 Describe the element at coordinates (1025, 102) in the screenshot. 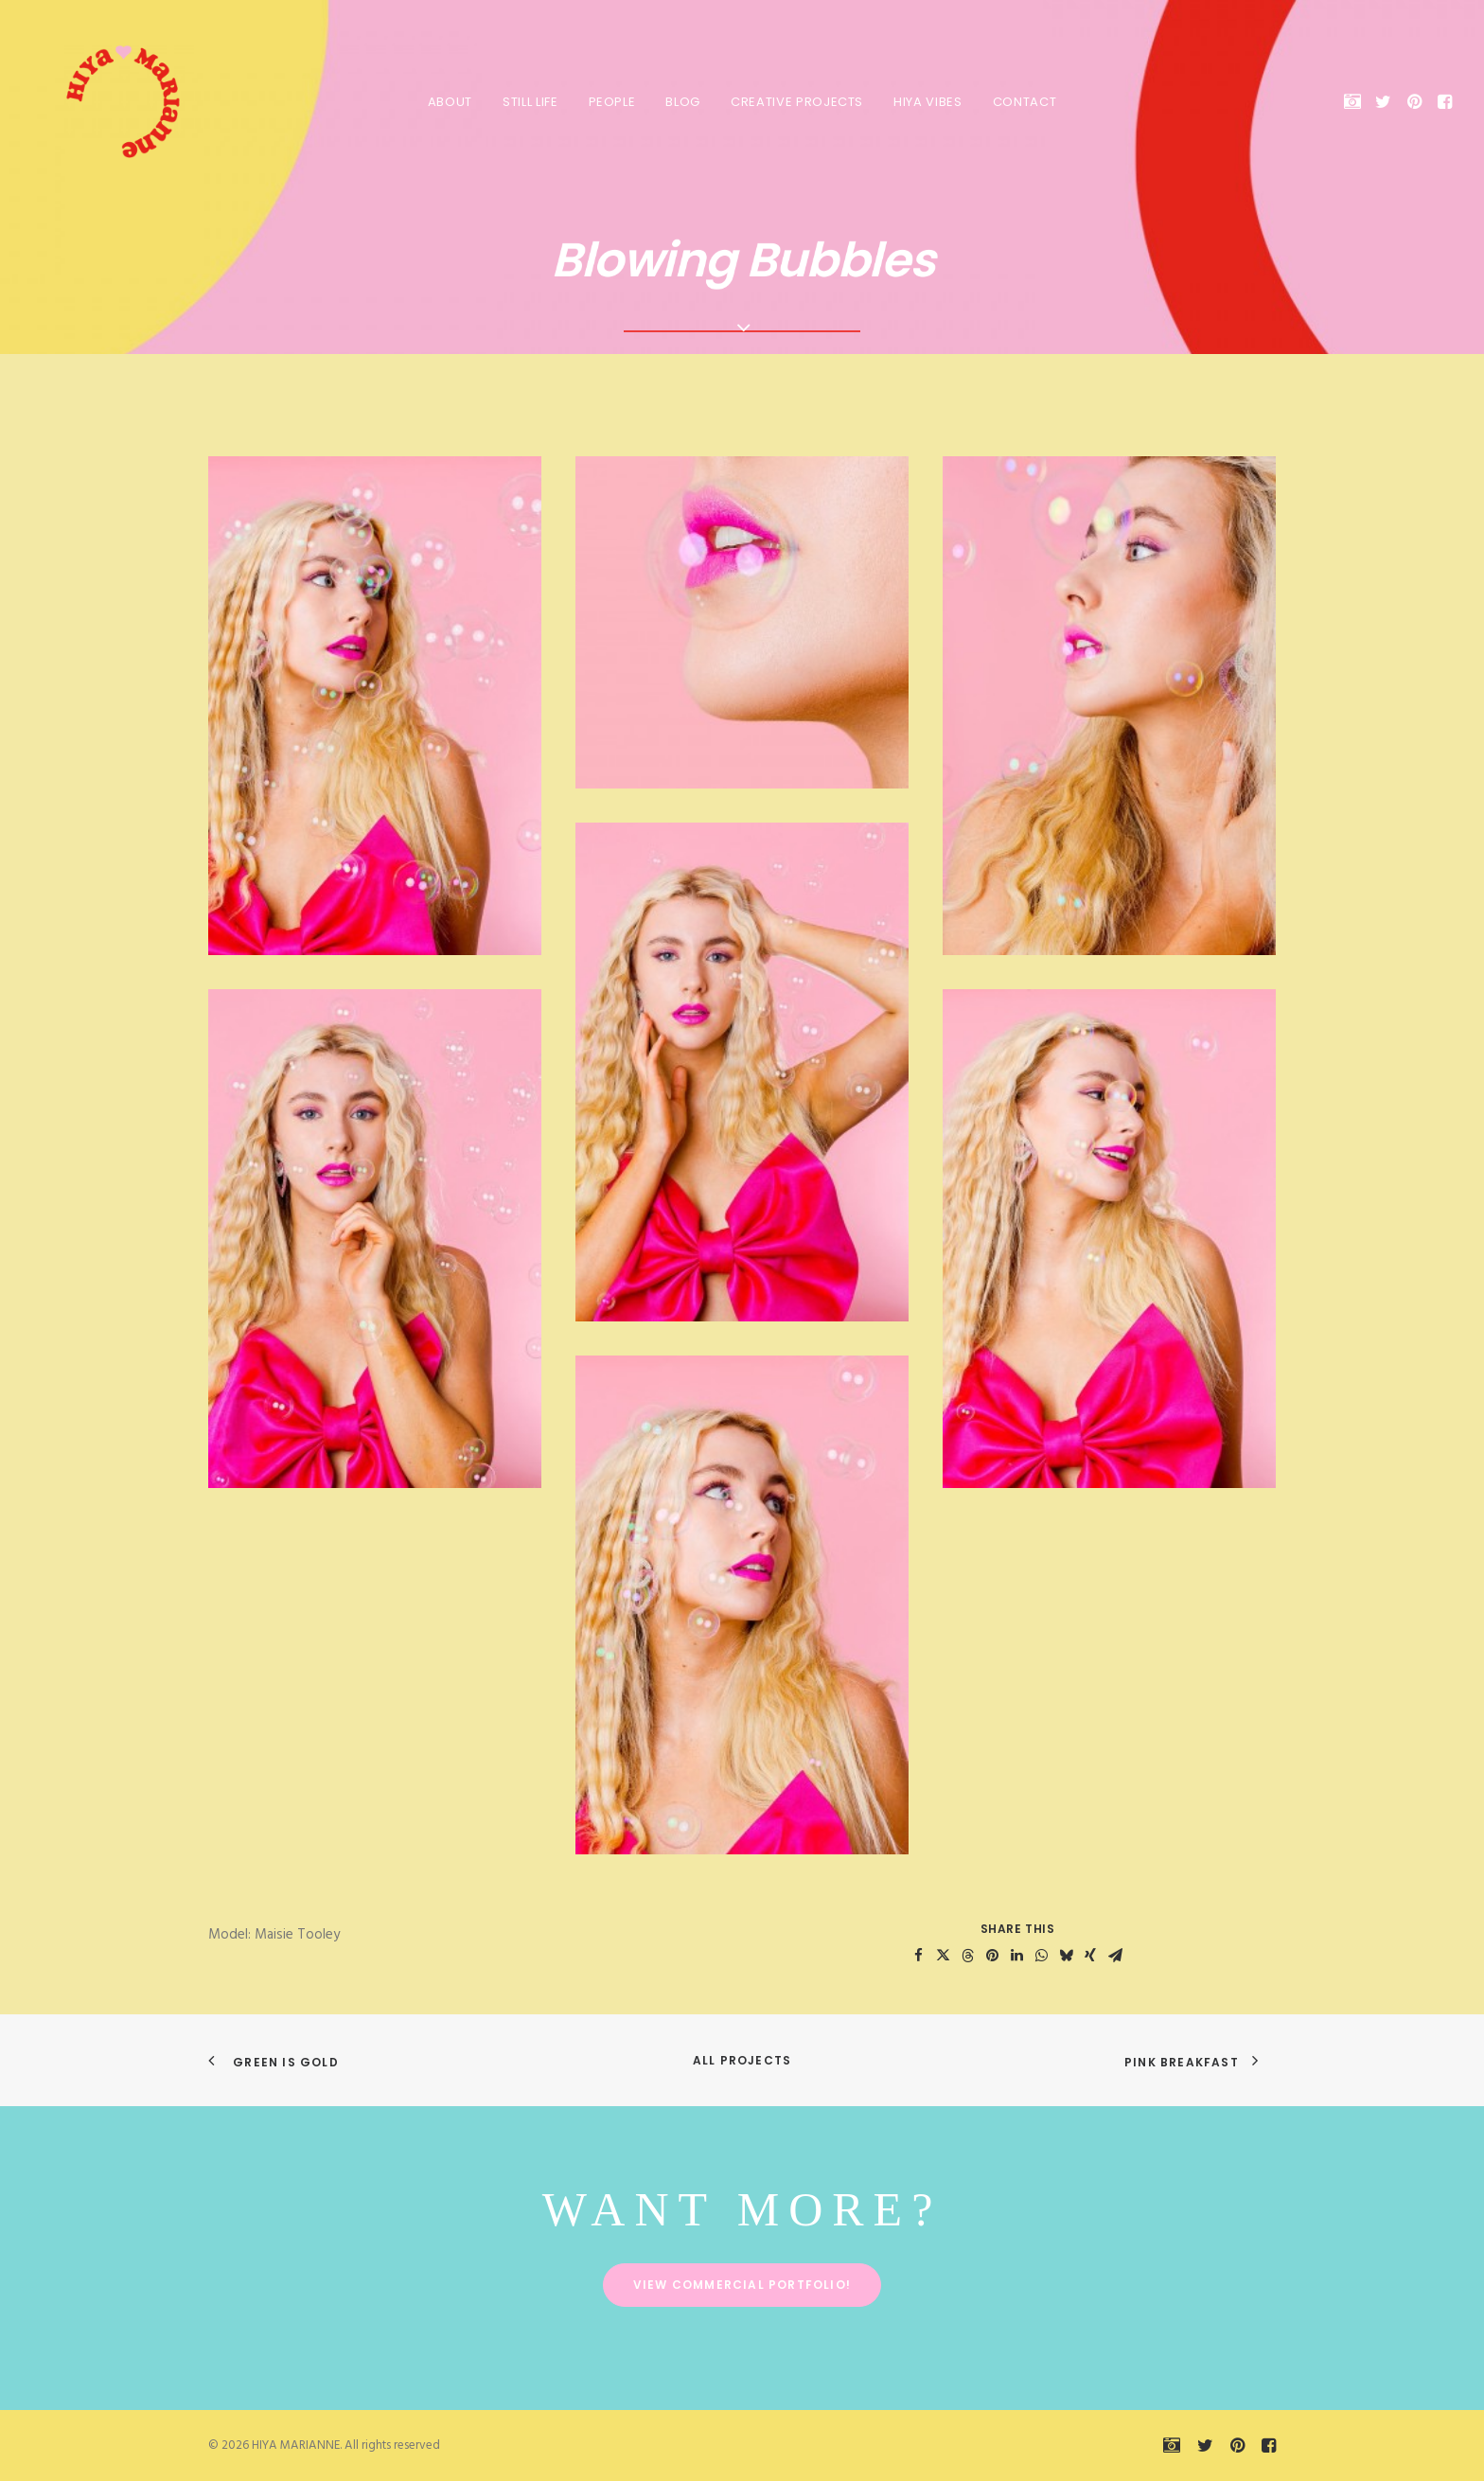

I see `Contact` at that location.